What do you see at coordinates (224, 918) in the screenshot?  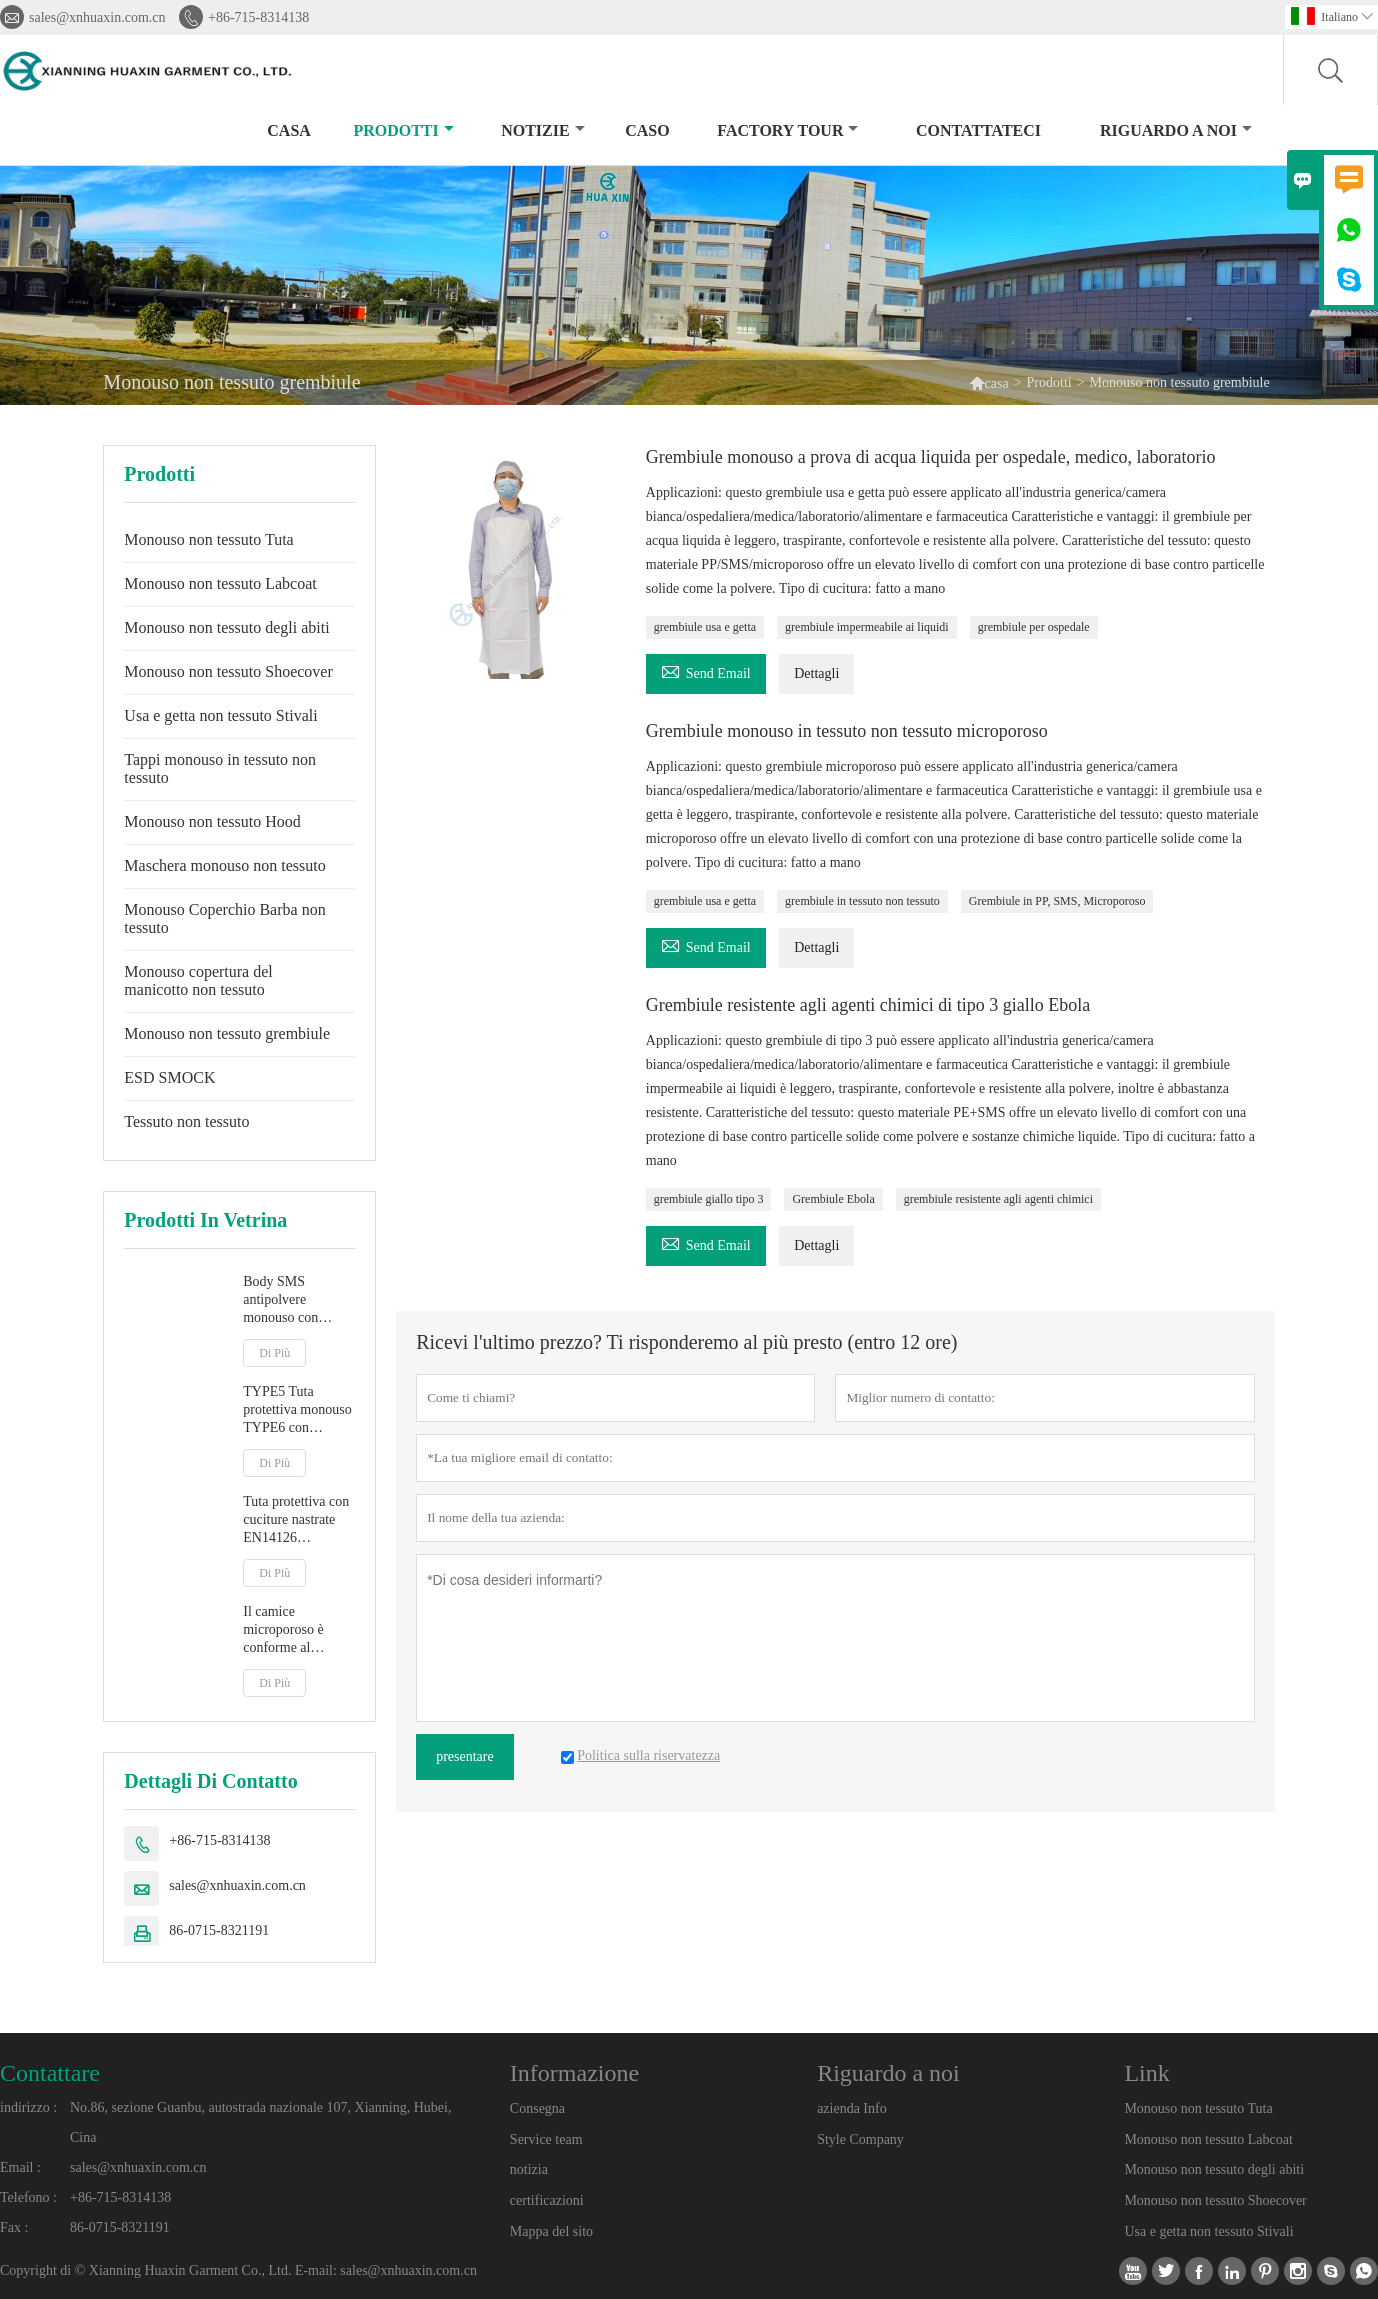 I see `Monouso Coperchio Barba non tessuto` at bounding box center [224, 918].